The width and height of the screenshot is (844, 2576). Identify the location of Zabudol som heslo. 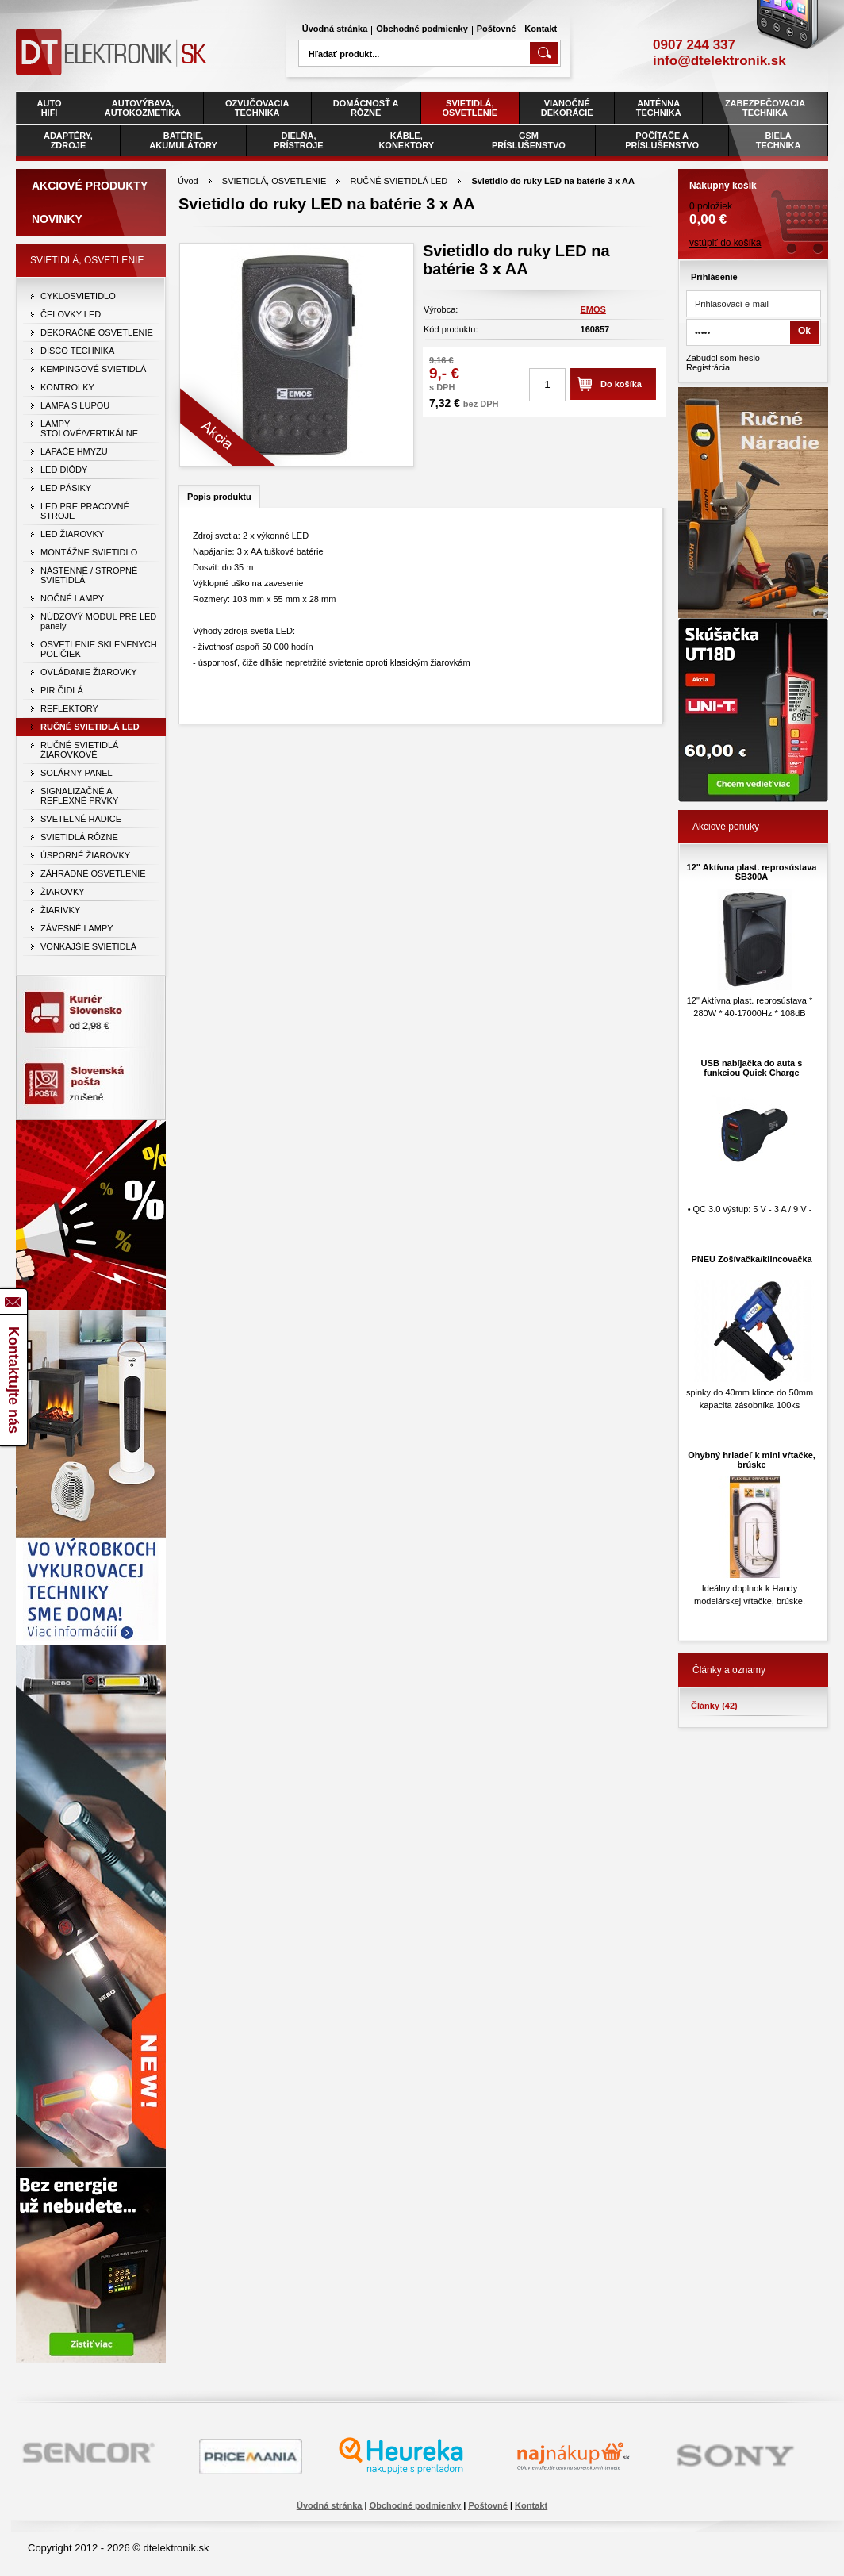
(723, 358).